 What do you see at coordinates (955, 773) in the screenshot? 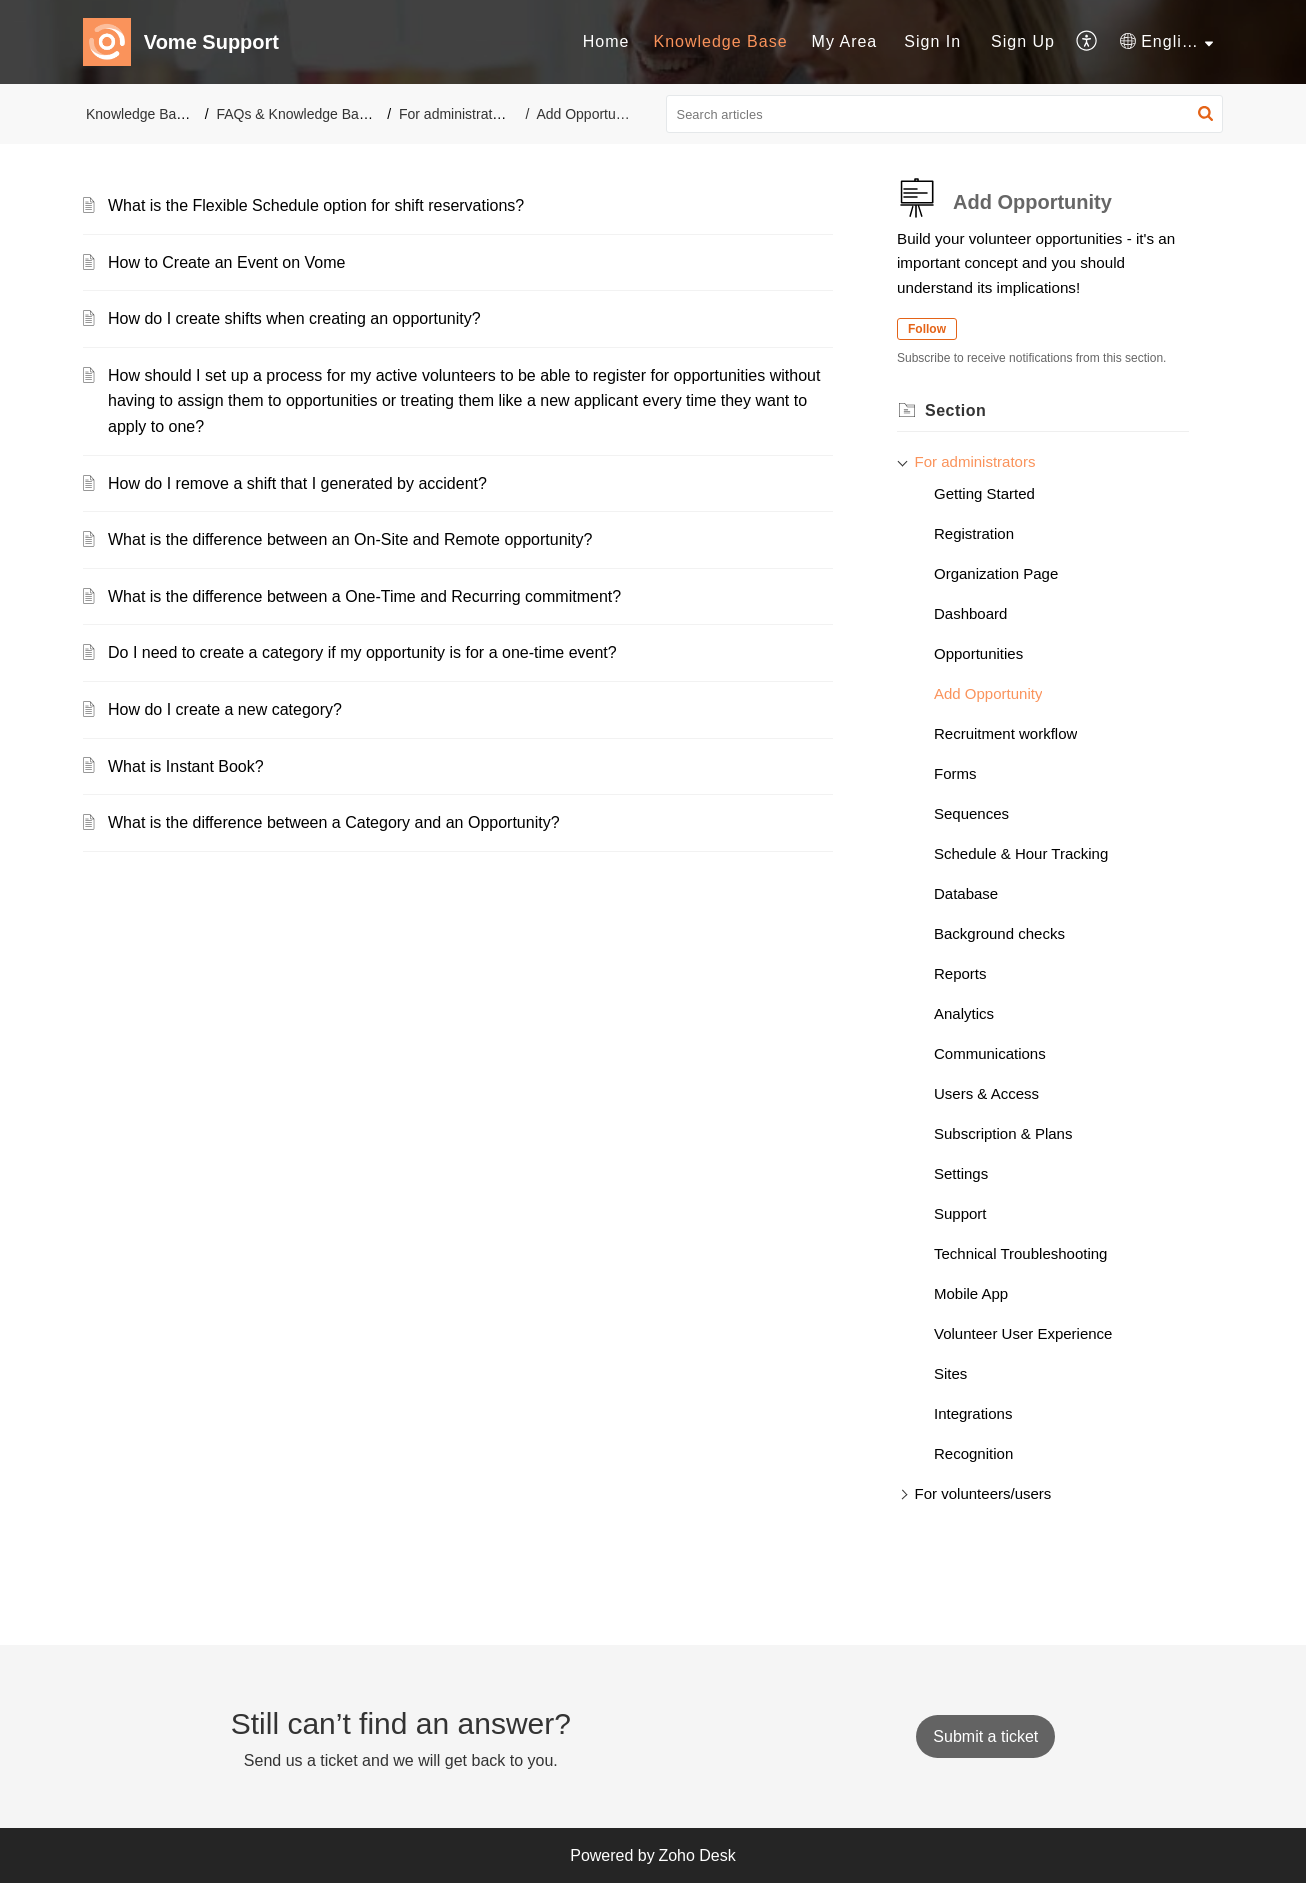
I see `Forms` at bounding box center [955, 773].